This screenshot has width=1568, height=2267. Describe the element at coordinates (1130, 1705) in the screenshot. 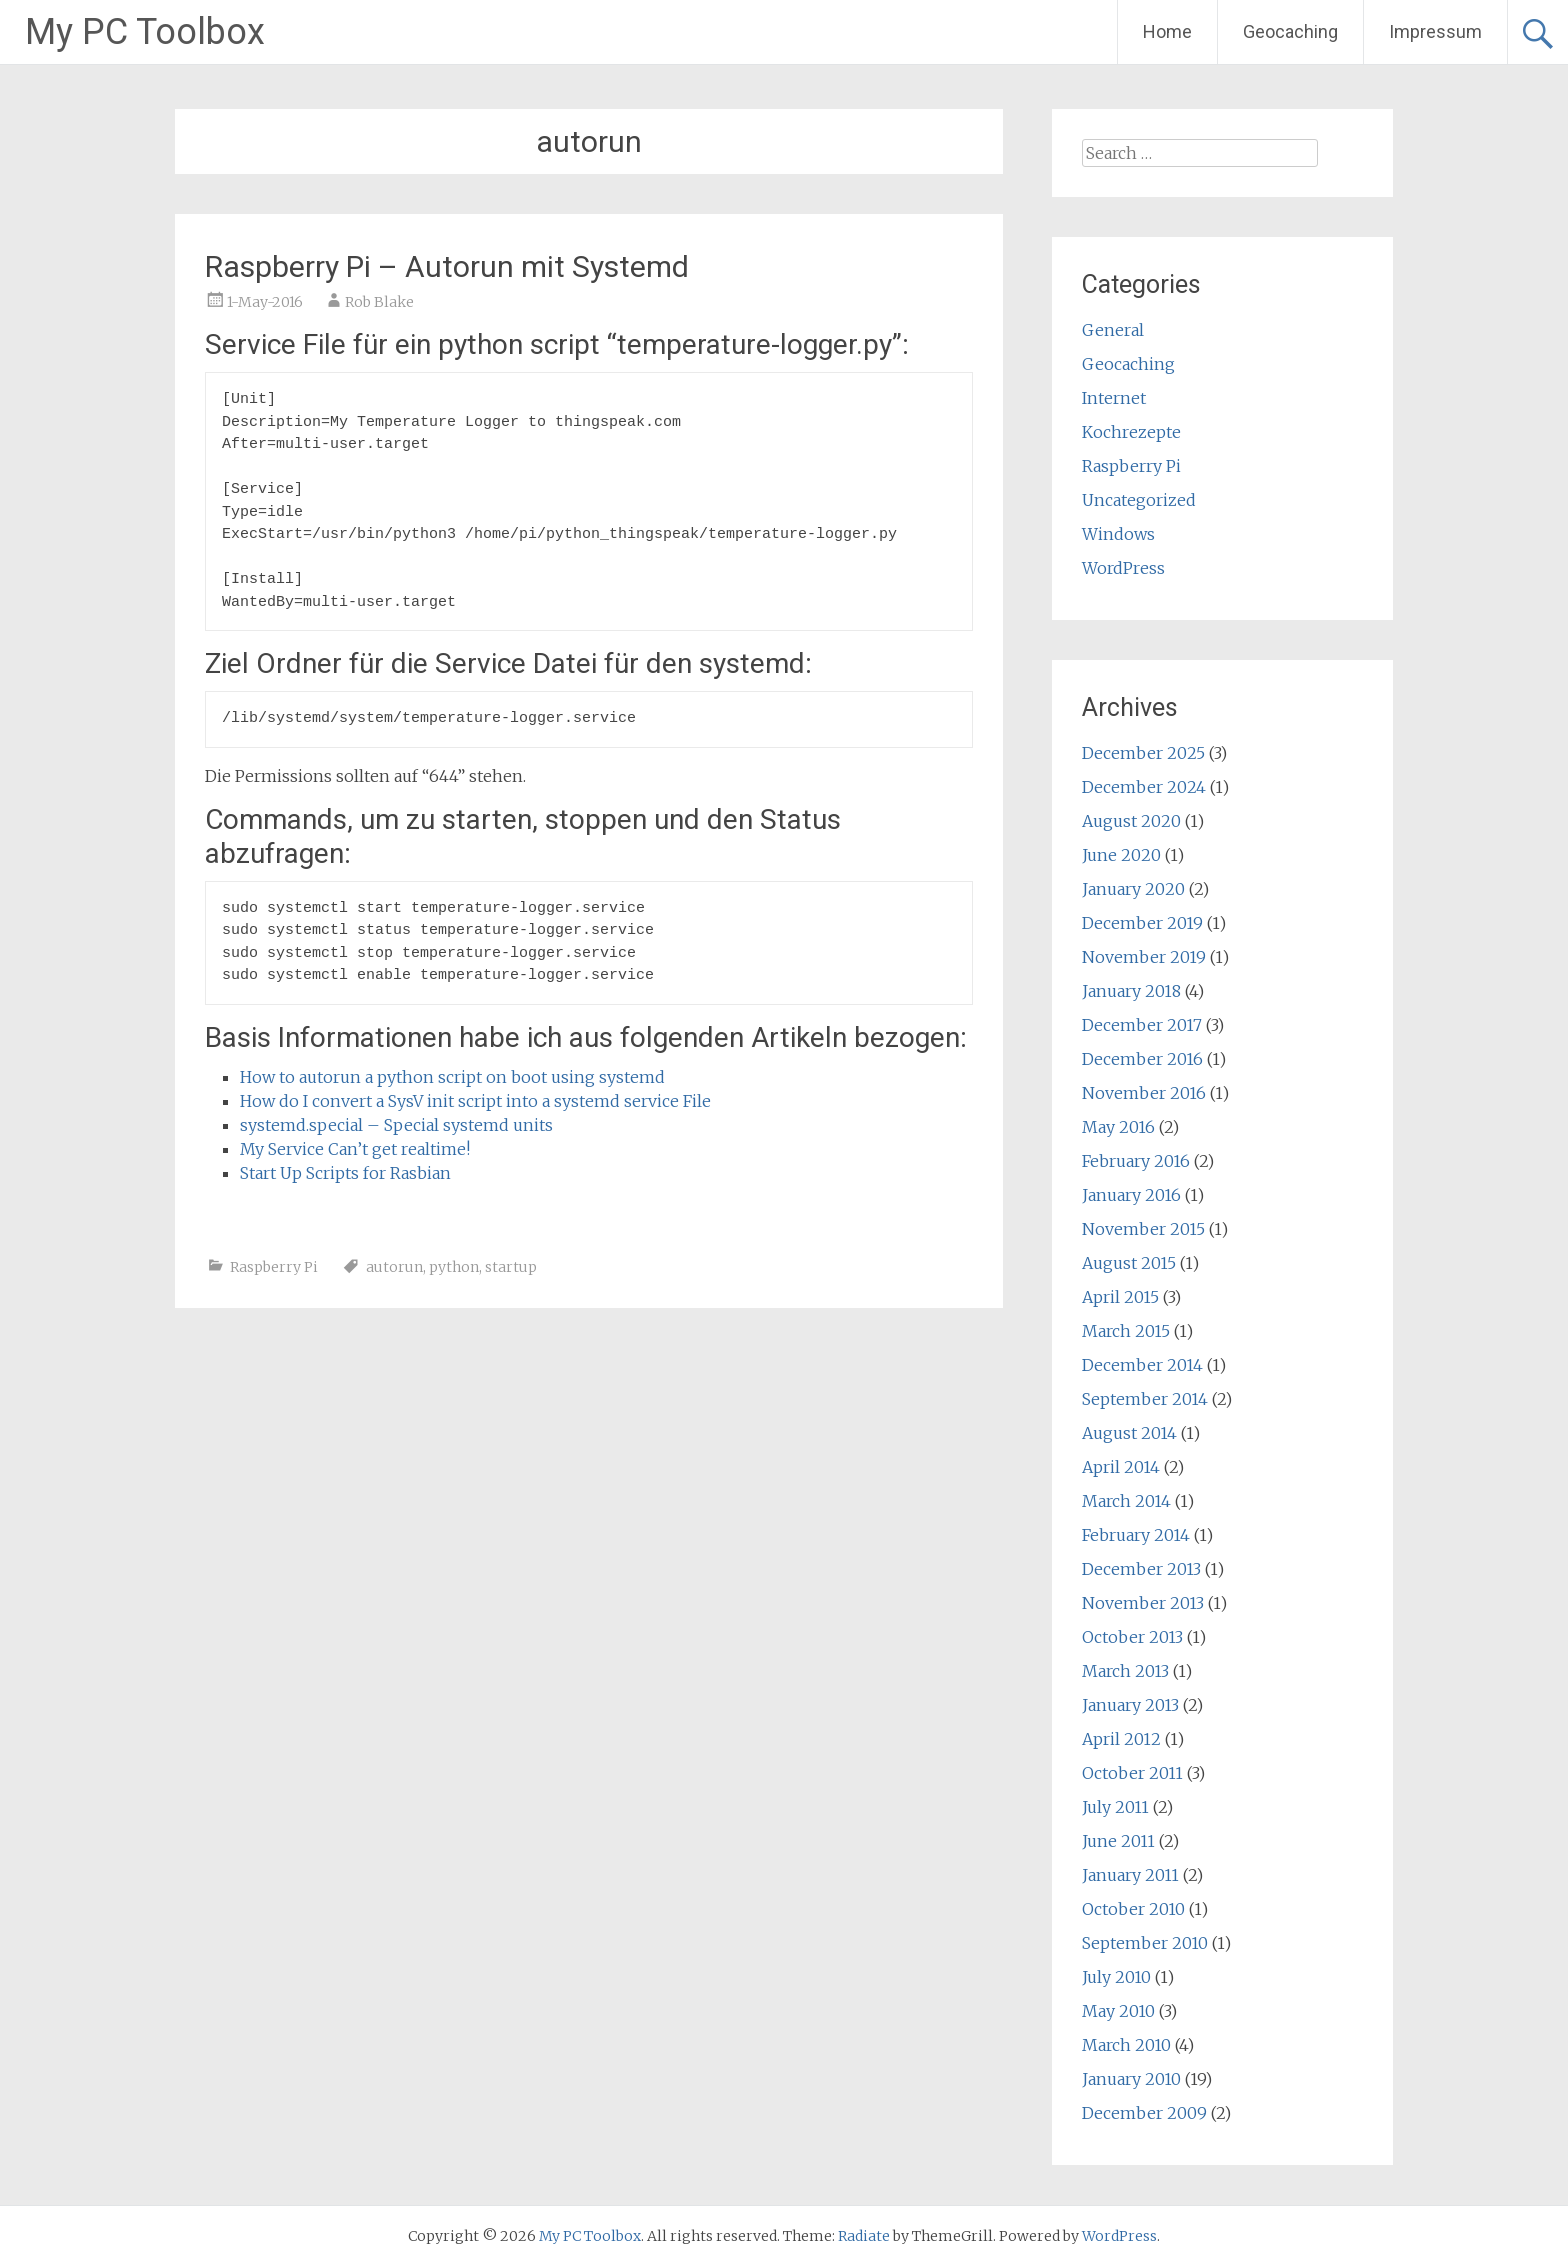

I see `January 2013` at that location.